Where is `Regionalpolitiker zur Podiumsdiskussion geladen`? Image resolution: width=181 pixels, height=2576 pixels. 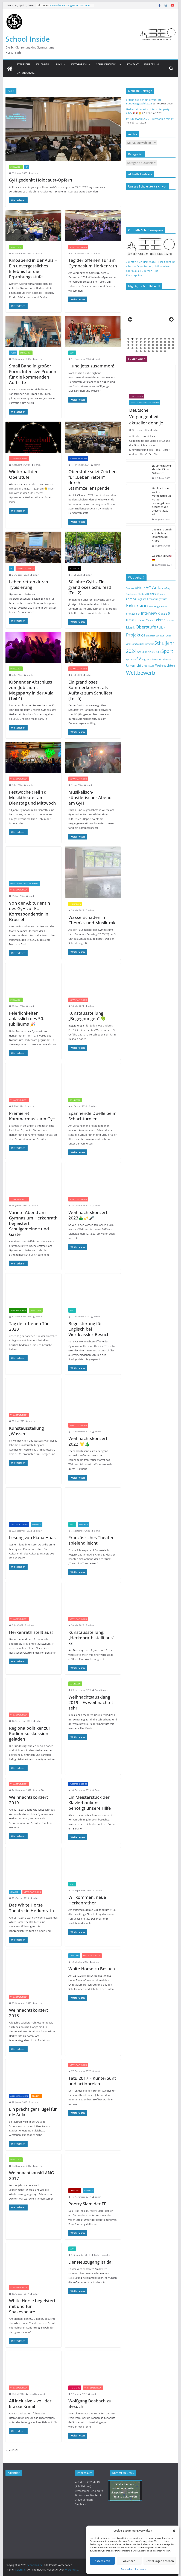
Regionalpolitiker zur Podiumsdiskussion geladen is located at coordinates (29, 1733).